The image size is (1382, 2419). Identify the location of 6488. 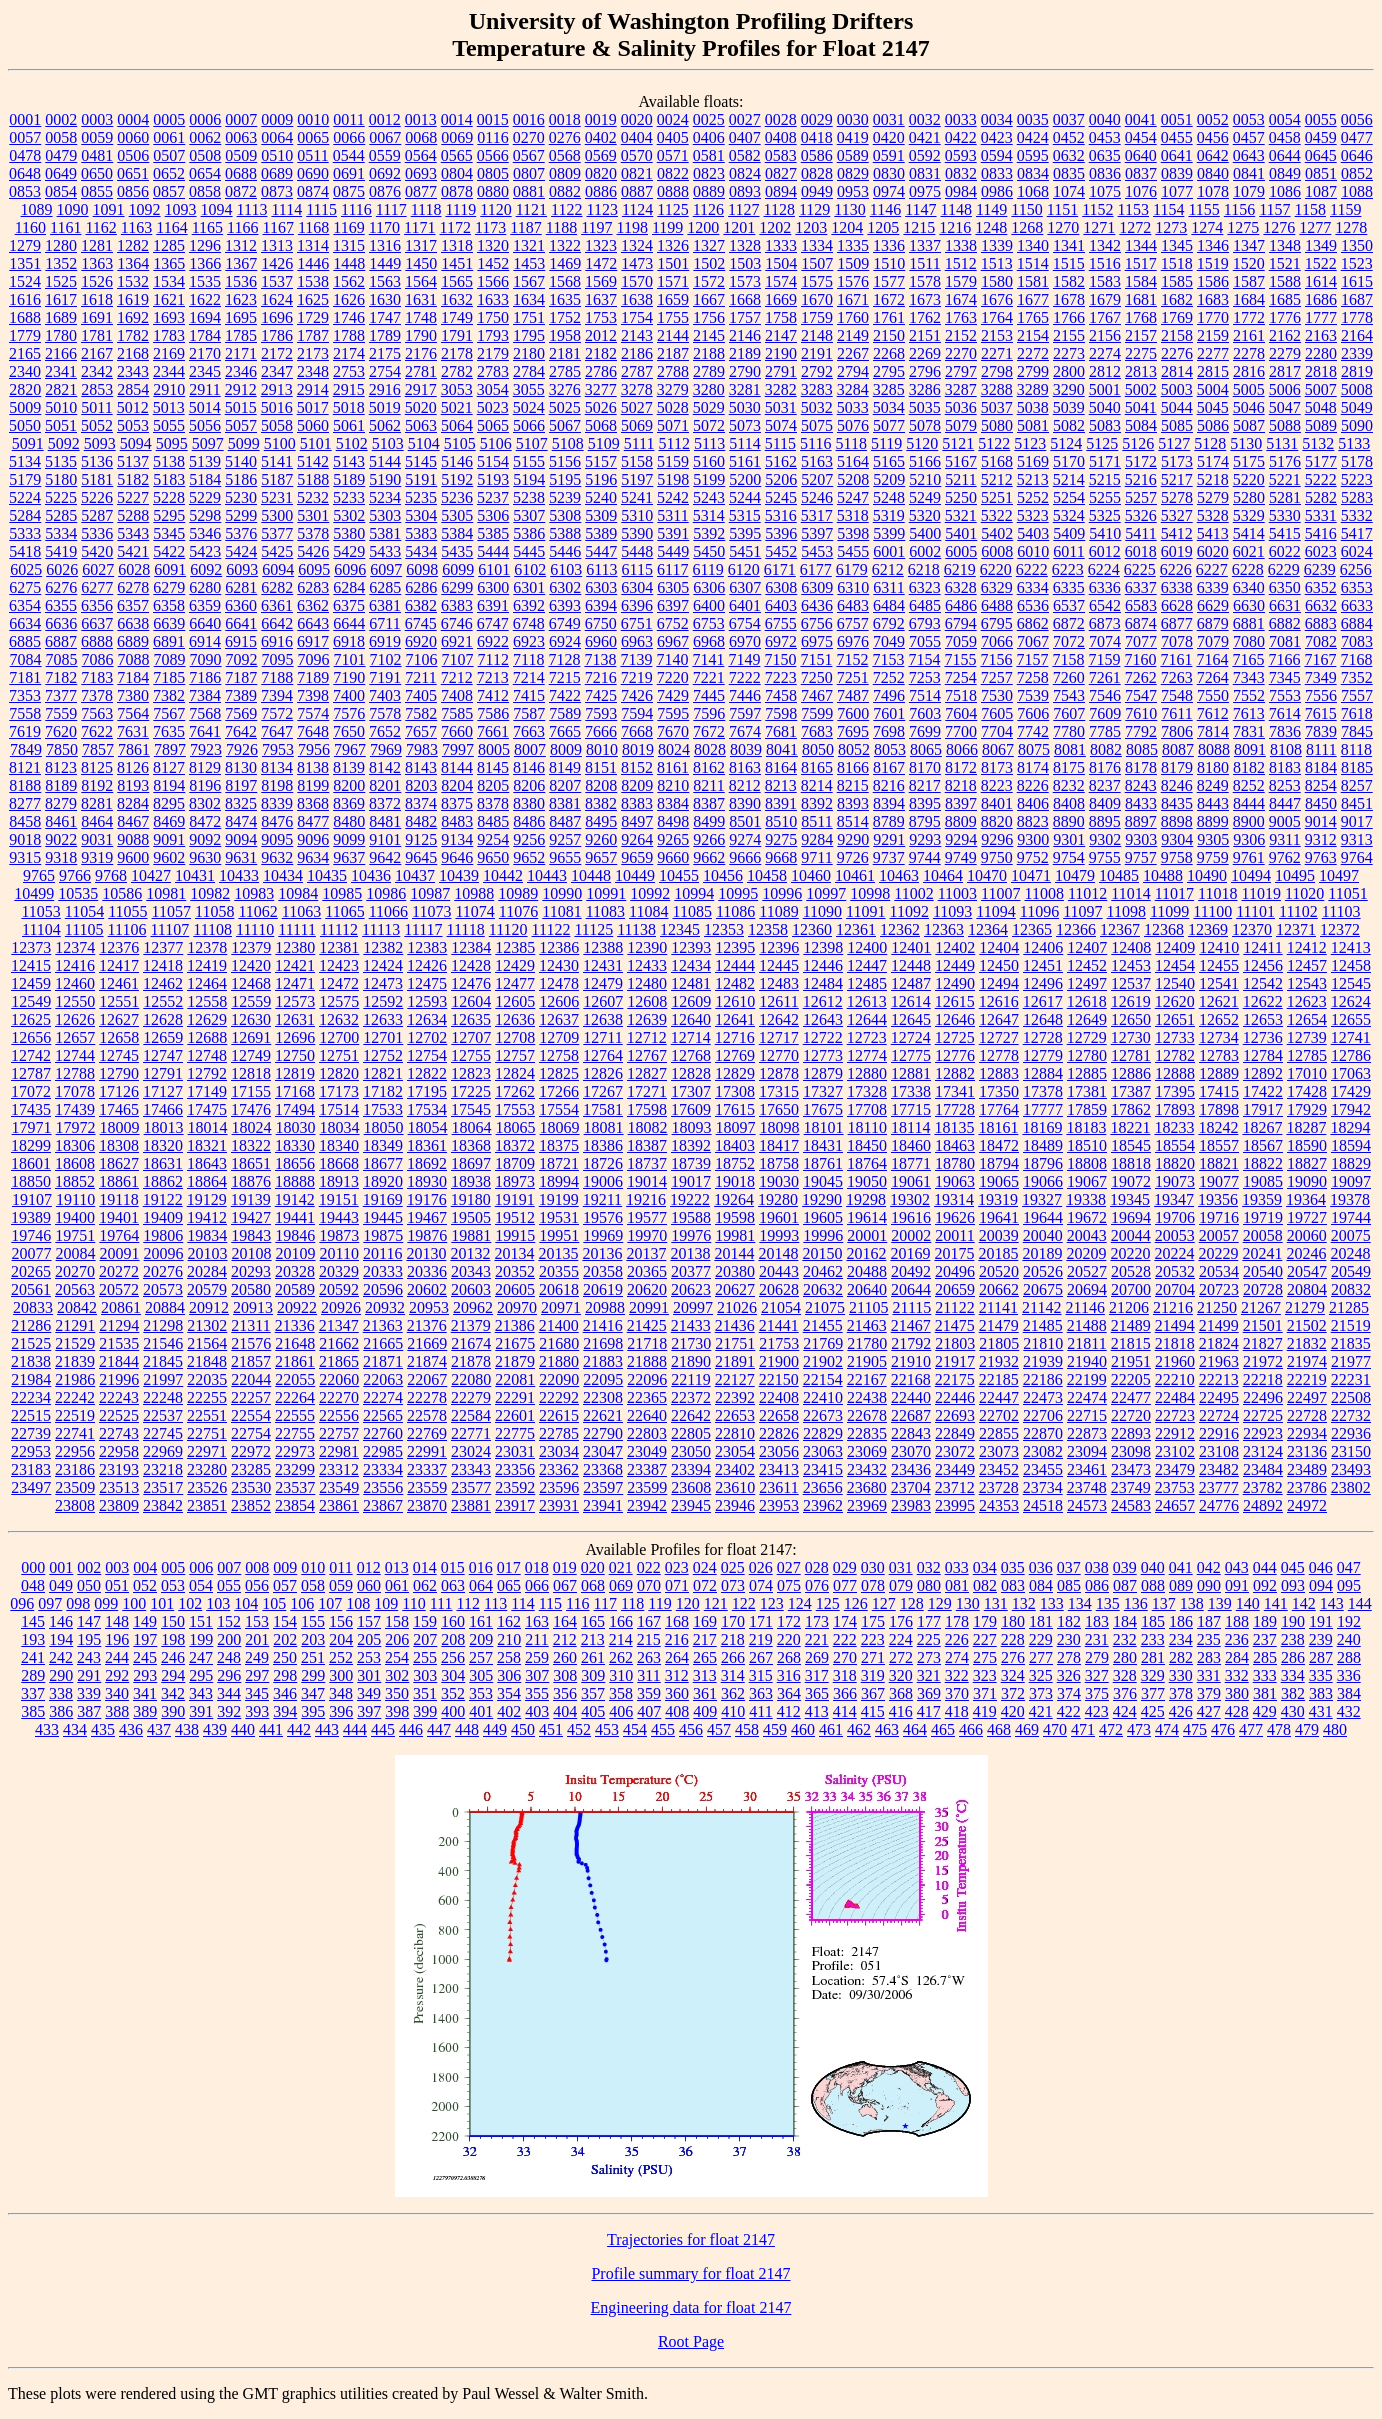
(997, 605).